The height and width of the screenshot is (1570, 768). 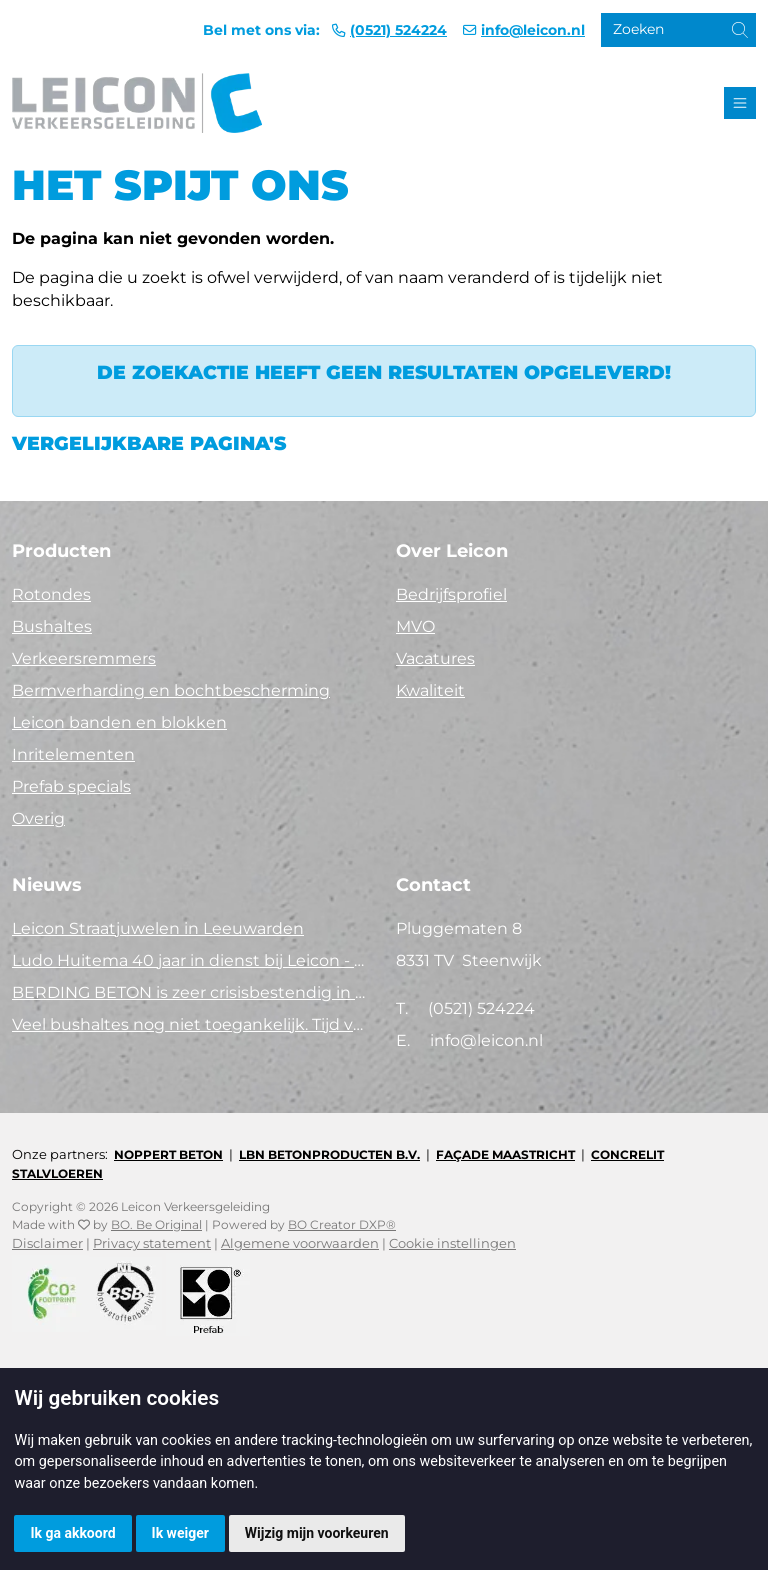 What do you see at coordinates (119, 722) in the screenshot?
I see `Leicon banden en blokken` at bounding box center [119, 722].